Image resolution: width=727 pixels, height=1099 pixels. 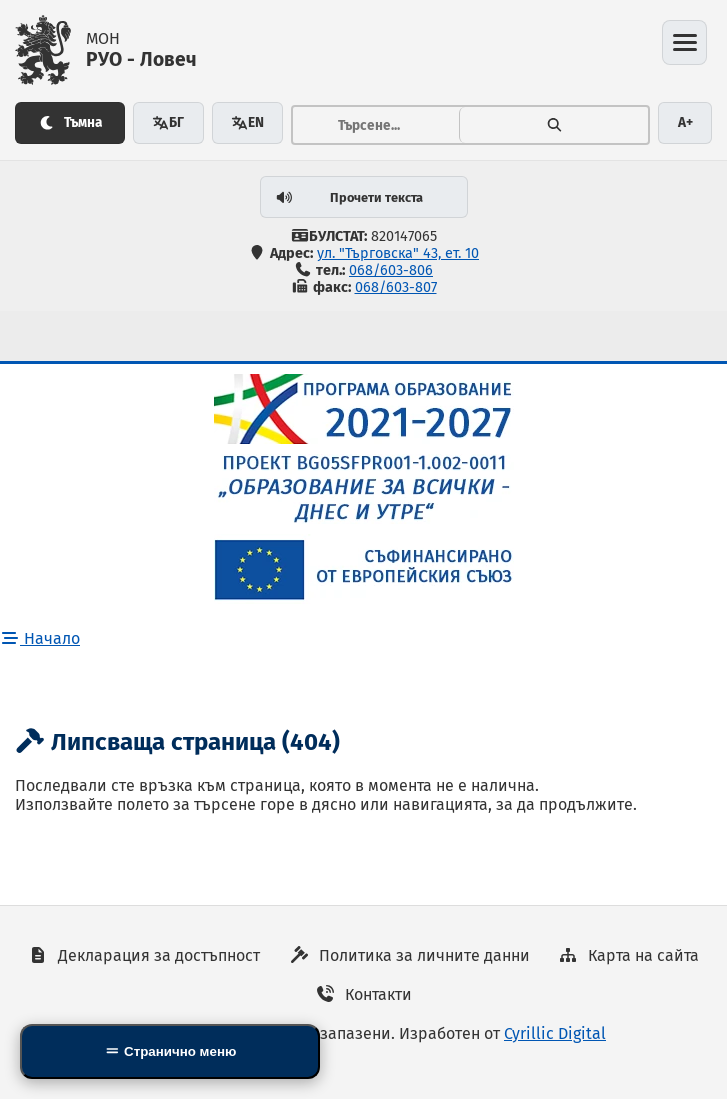 What do you see at coordinates (555, 1033) in the screenshot?
I see `Cyrillic Digital` at bounding box center [555, 1033].